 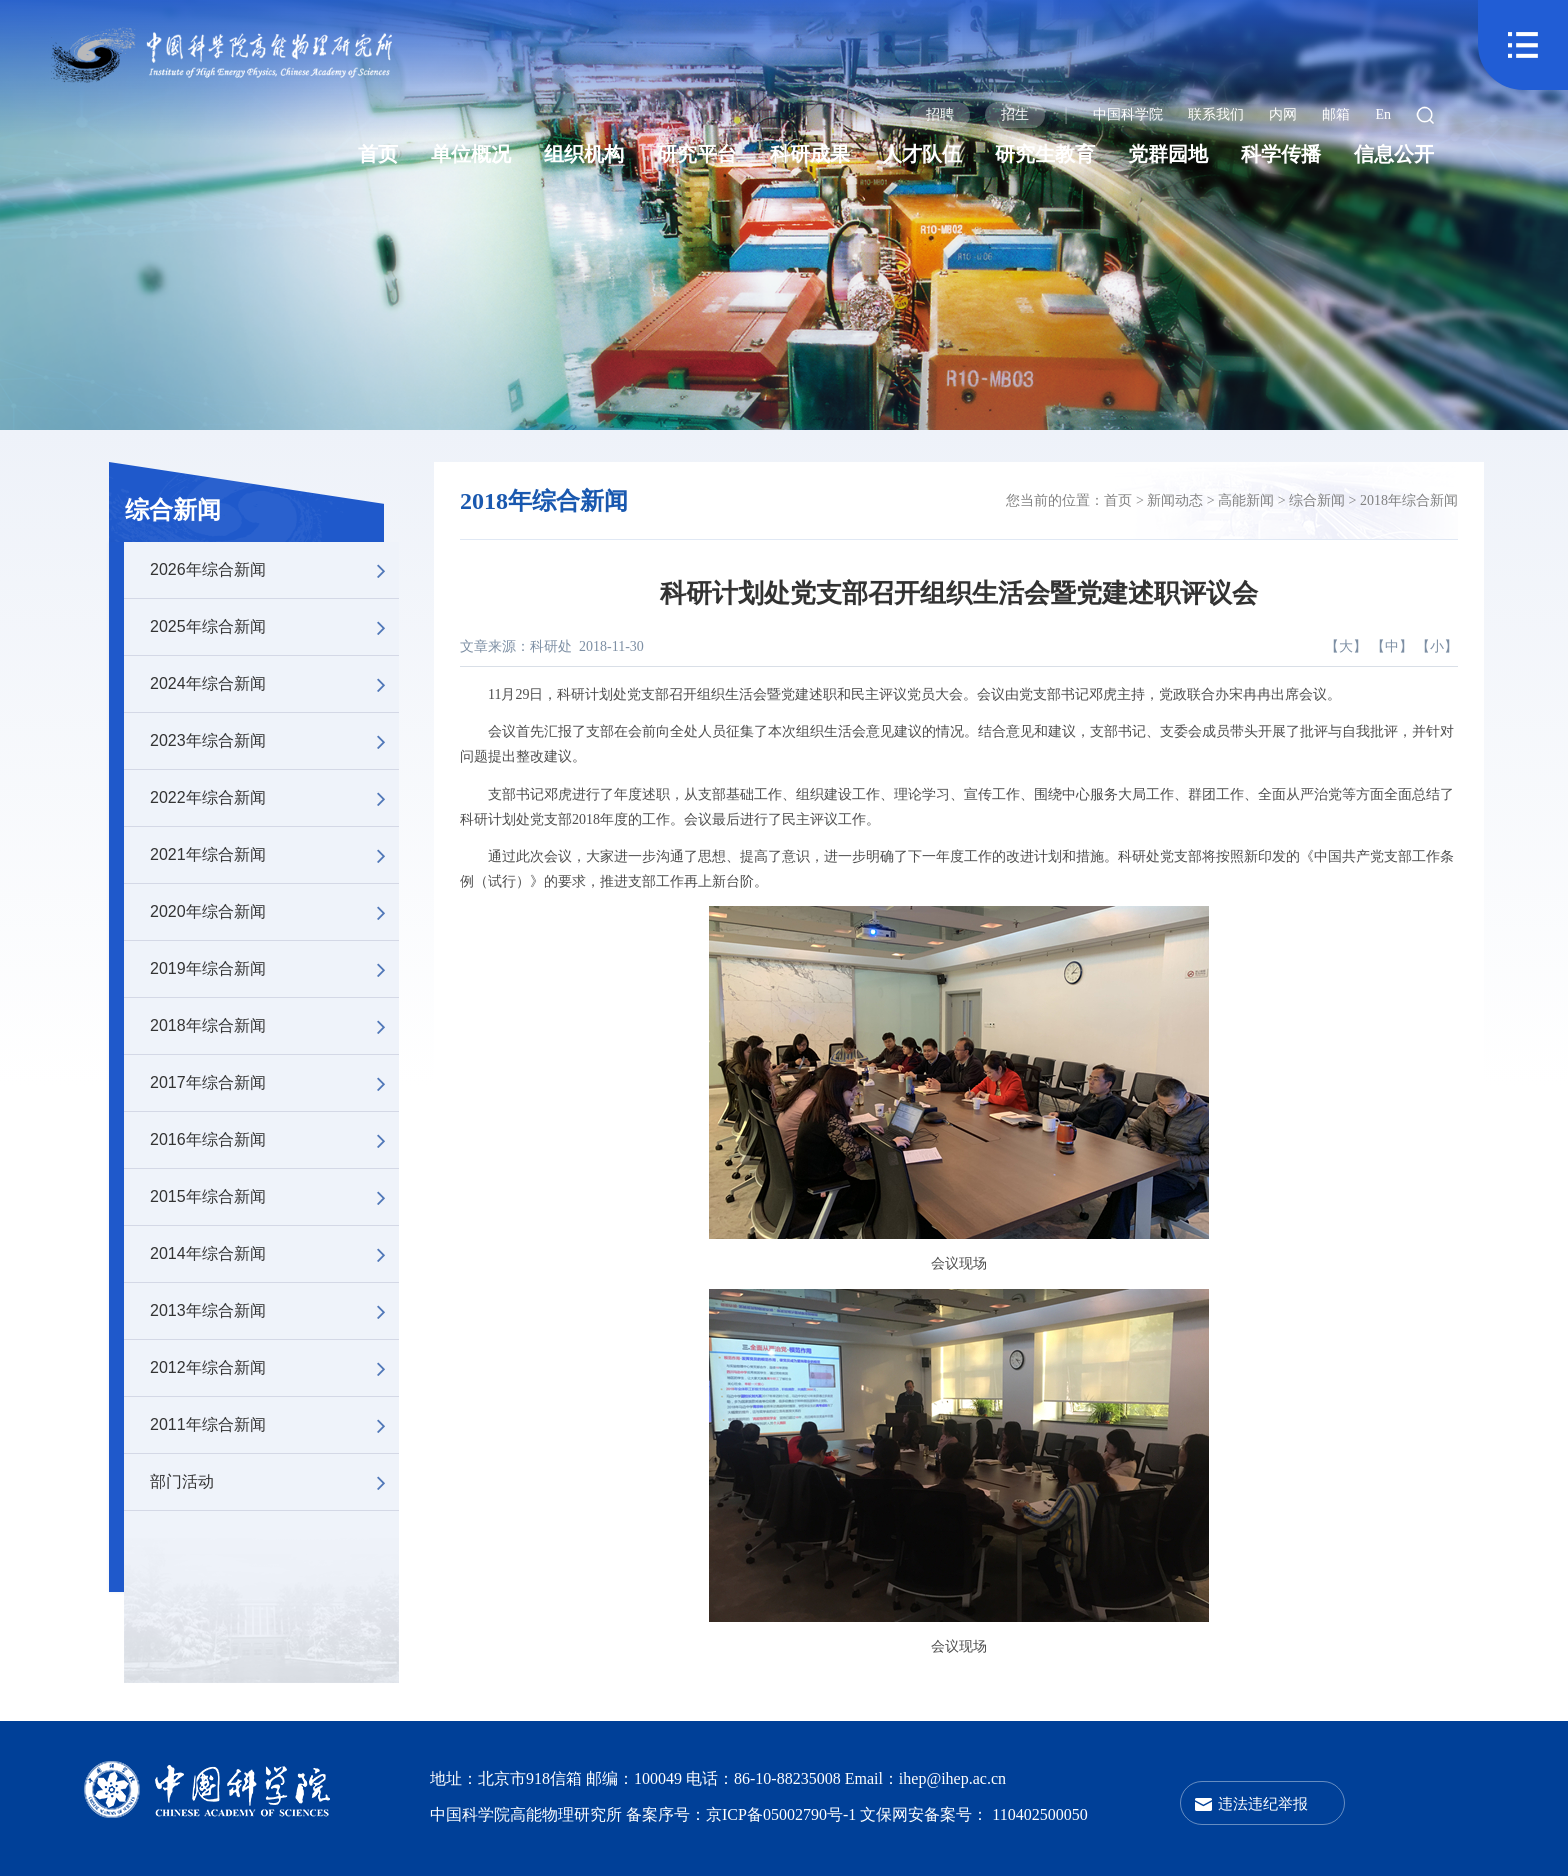 What do you see at coordinates (274, 1482) in the screenshot?
I see `部门活动` at bounding box center [274, 1482].